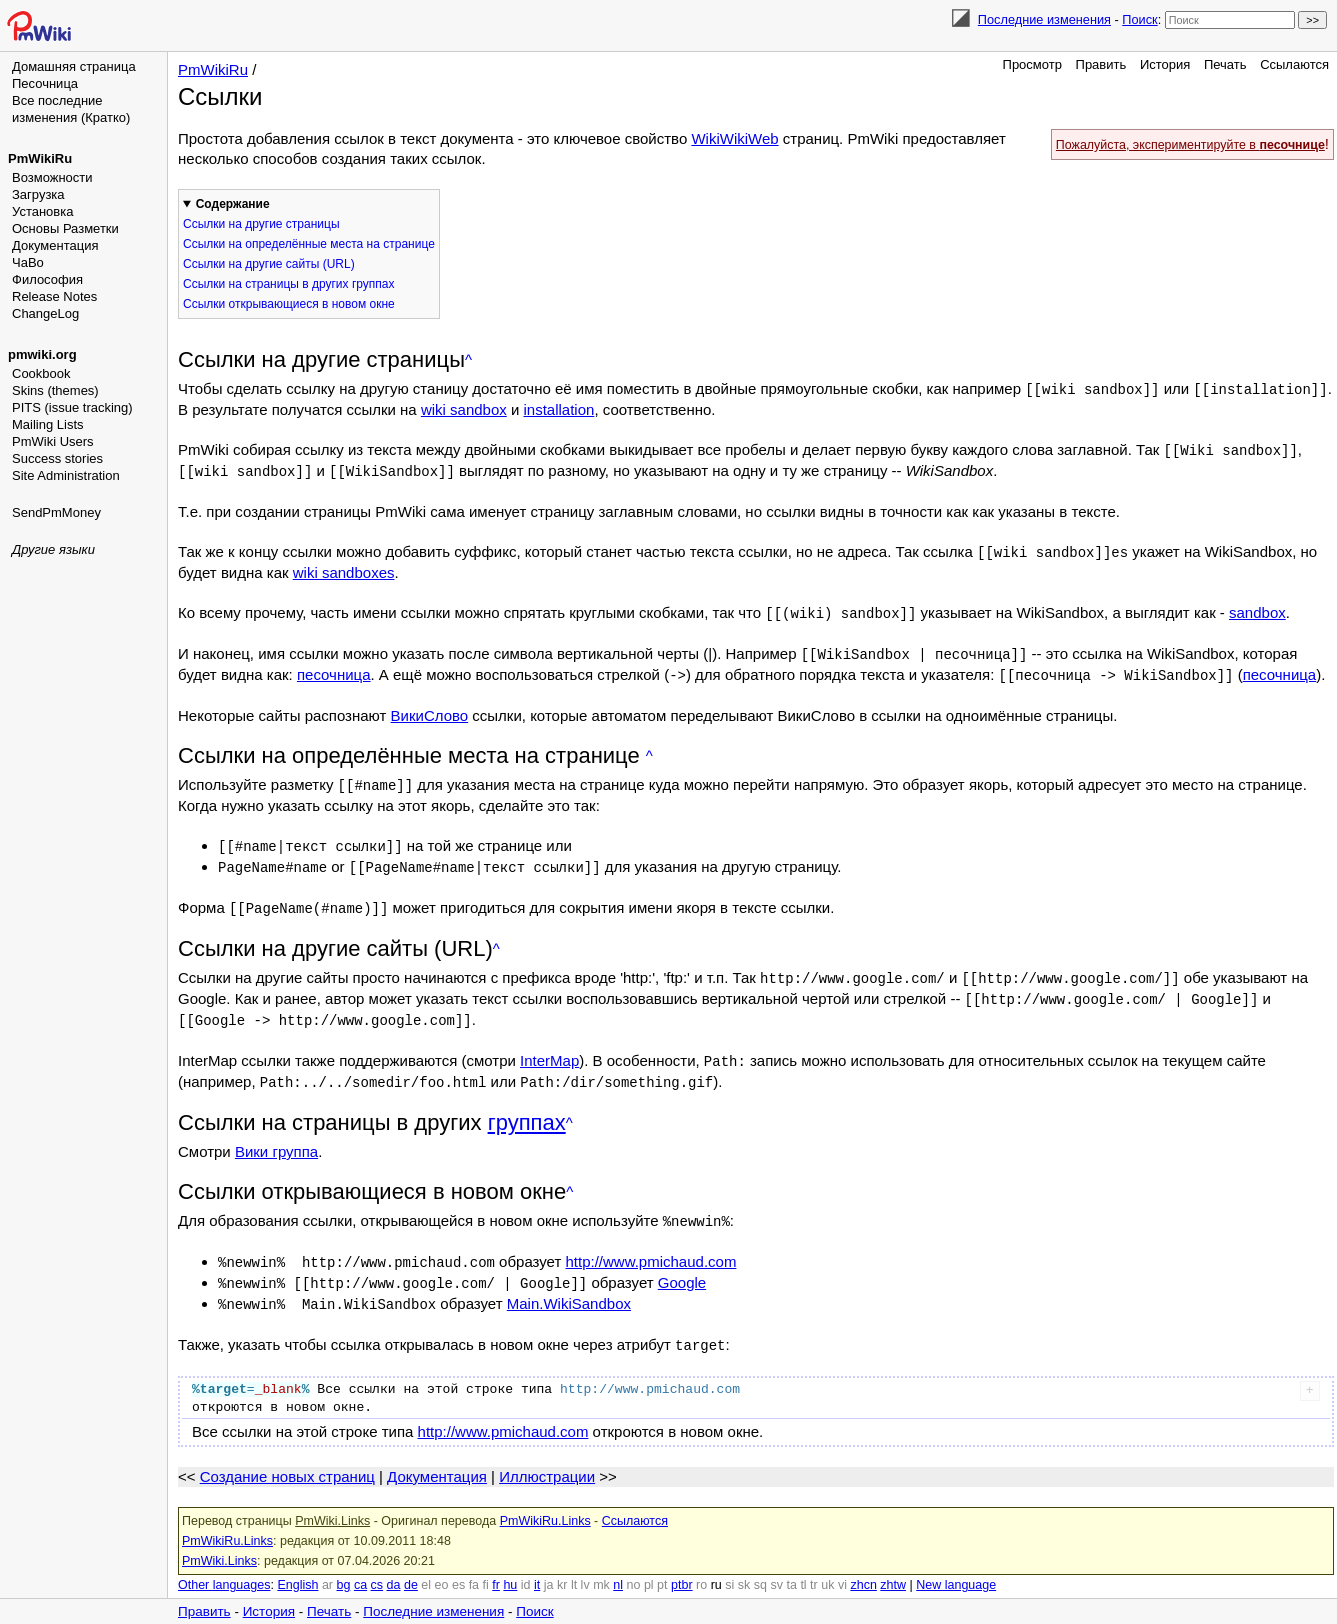  Describe the element at coordinates (442, 1564) in the screenshot. I see `eo` at that location.